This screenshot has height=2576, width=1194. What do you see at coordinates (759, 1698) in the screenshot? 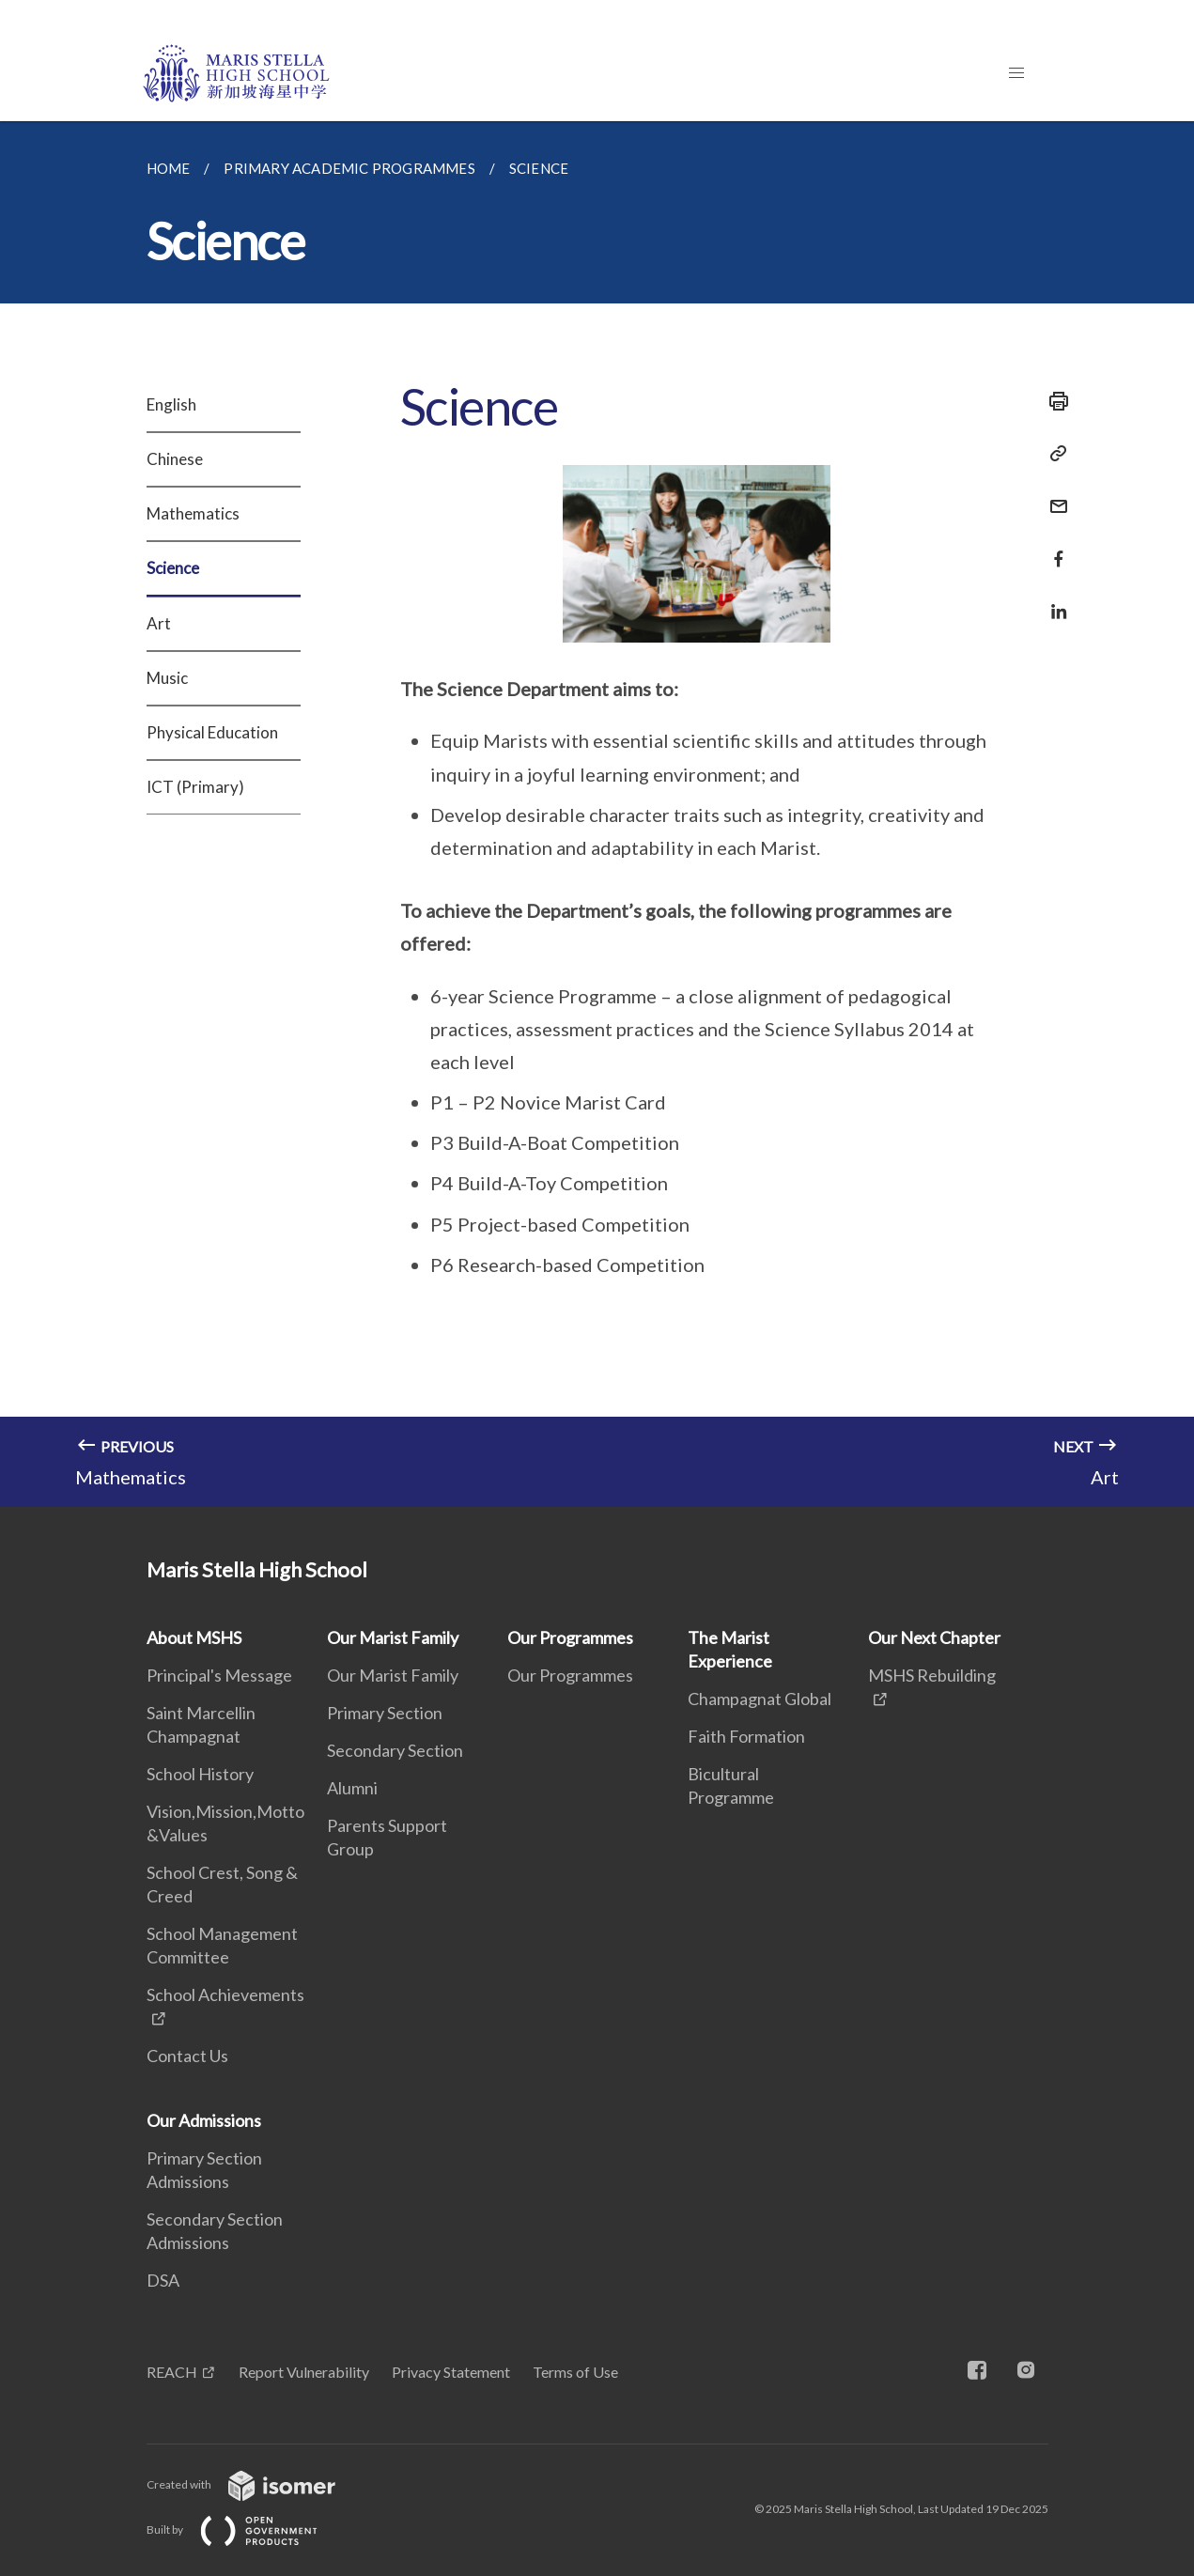
I see `Champagnat Global` at bounding box center [759, 1698].